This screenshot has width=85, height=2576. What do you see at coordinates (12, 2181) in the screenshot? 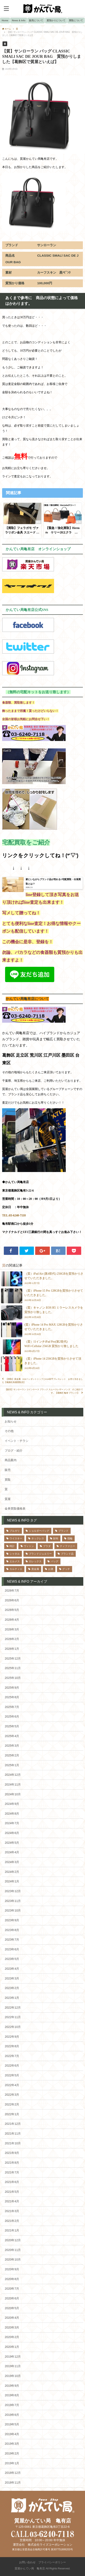
I see `2021年6月` at bounding box center [12, 2181].